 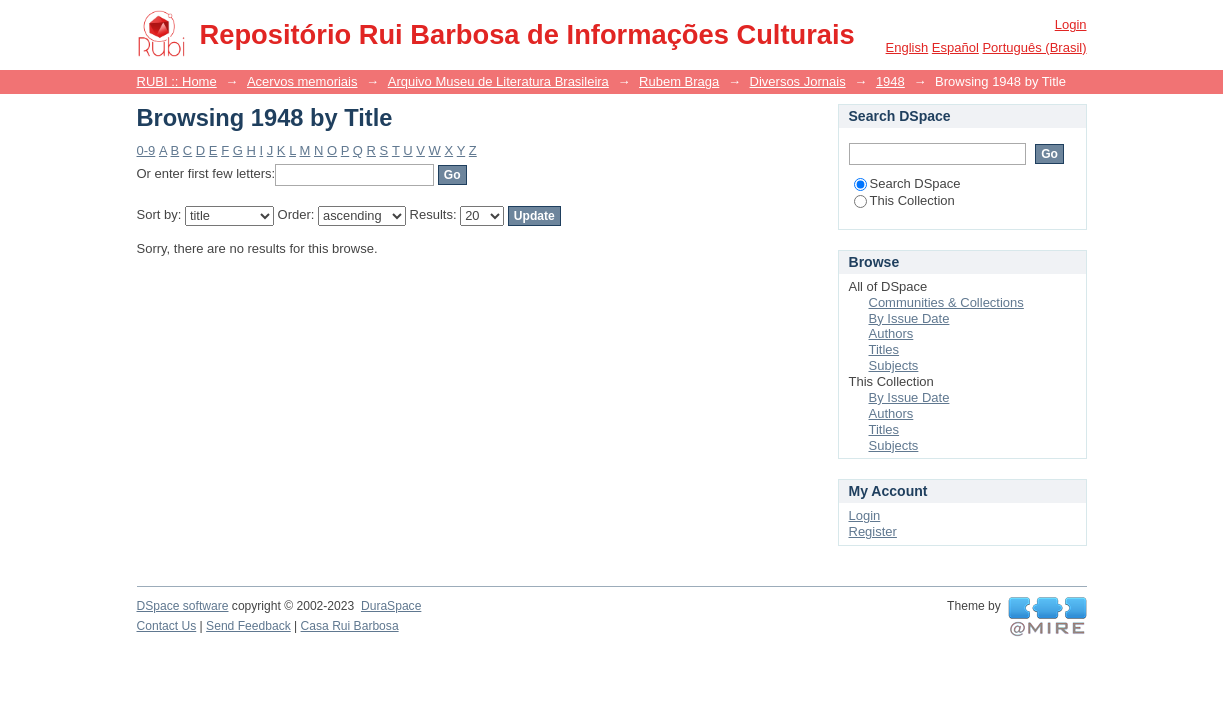 What do you see at coordinates (183, 606) in the screenshot?
I see `DSpace software` at bounding box center [183, 606].